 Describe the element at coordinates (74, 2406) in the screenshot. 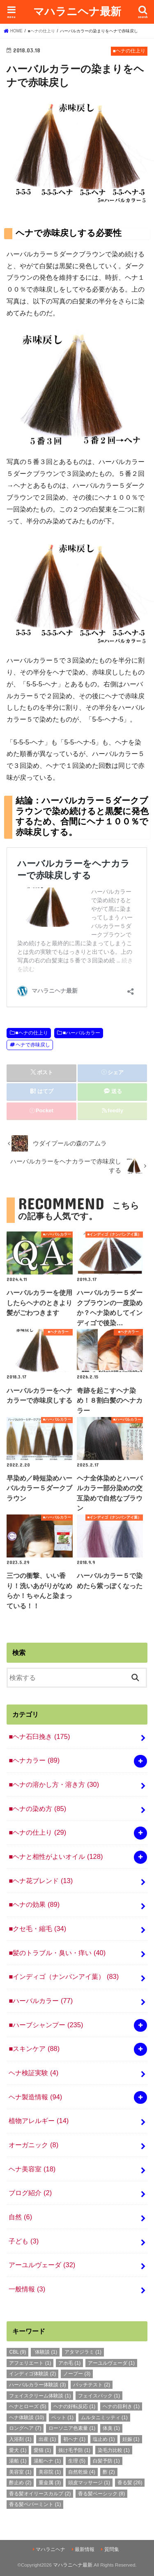

I see `ヘナの好転反応 [ヘナの好転反応 (1個の項目)]` at that location.